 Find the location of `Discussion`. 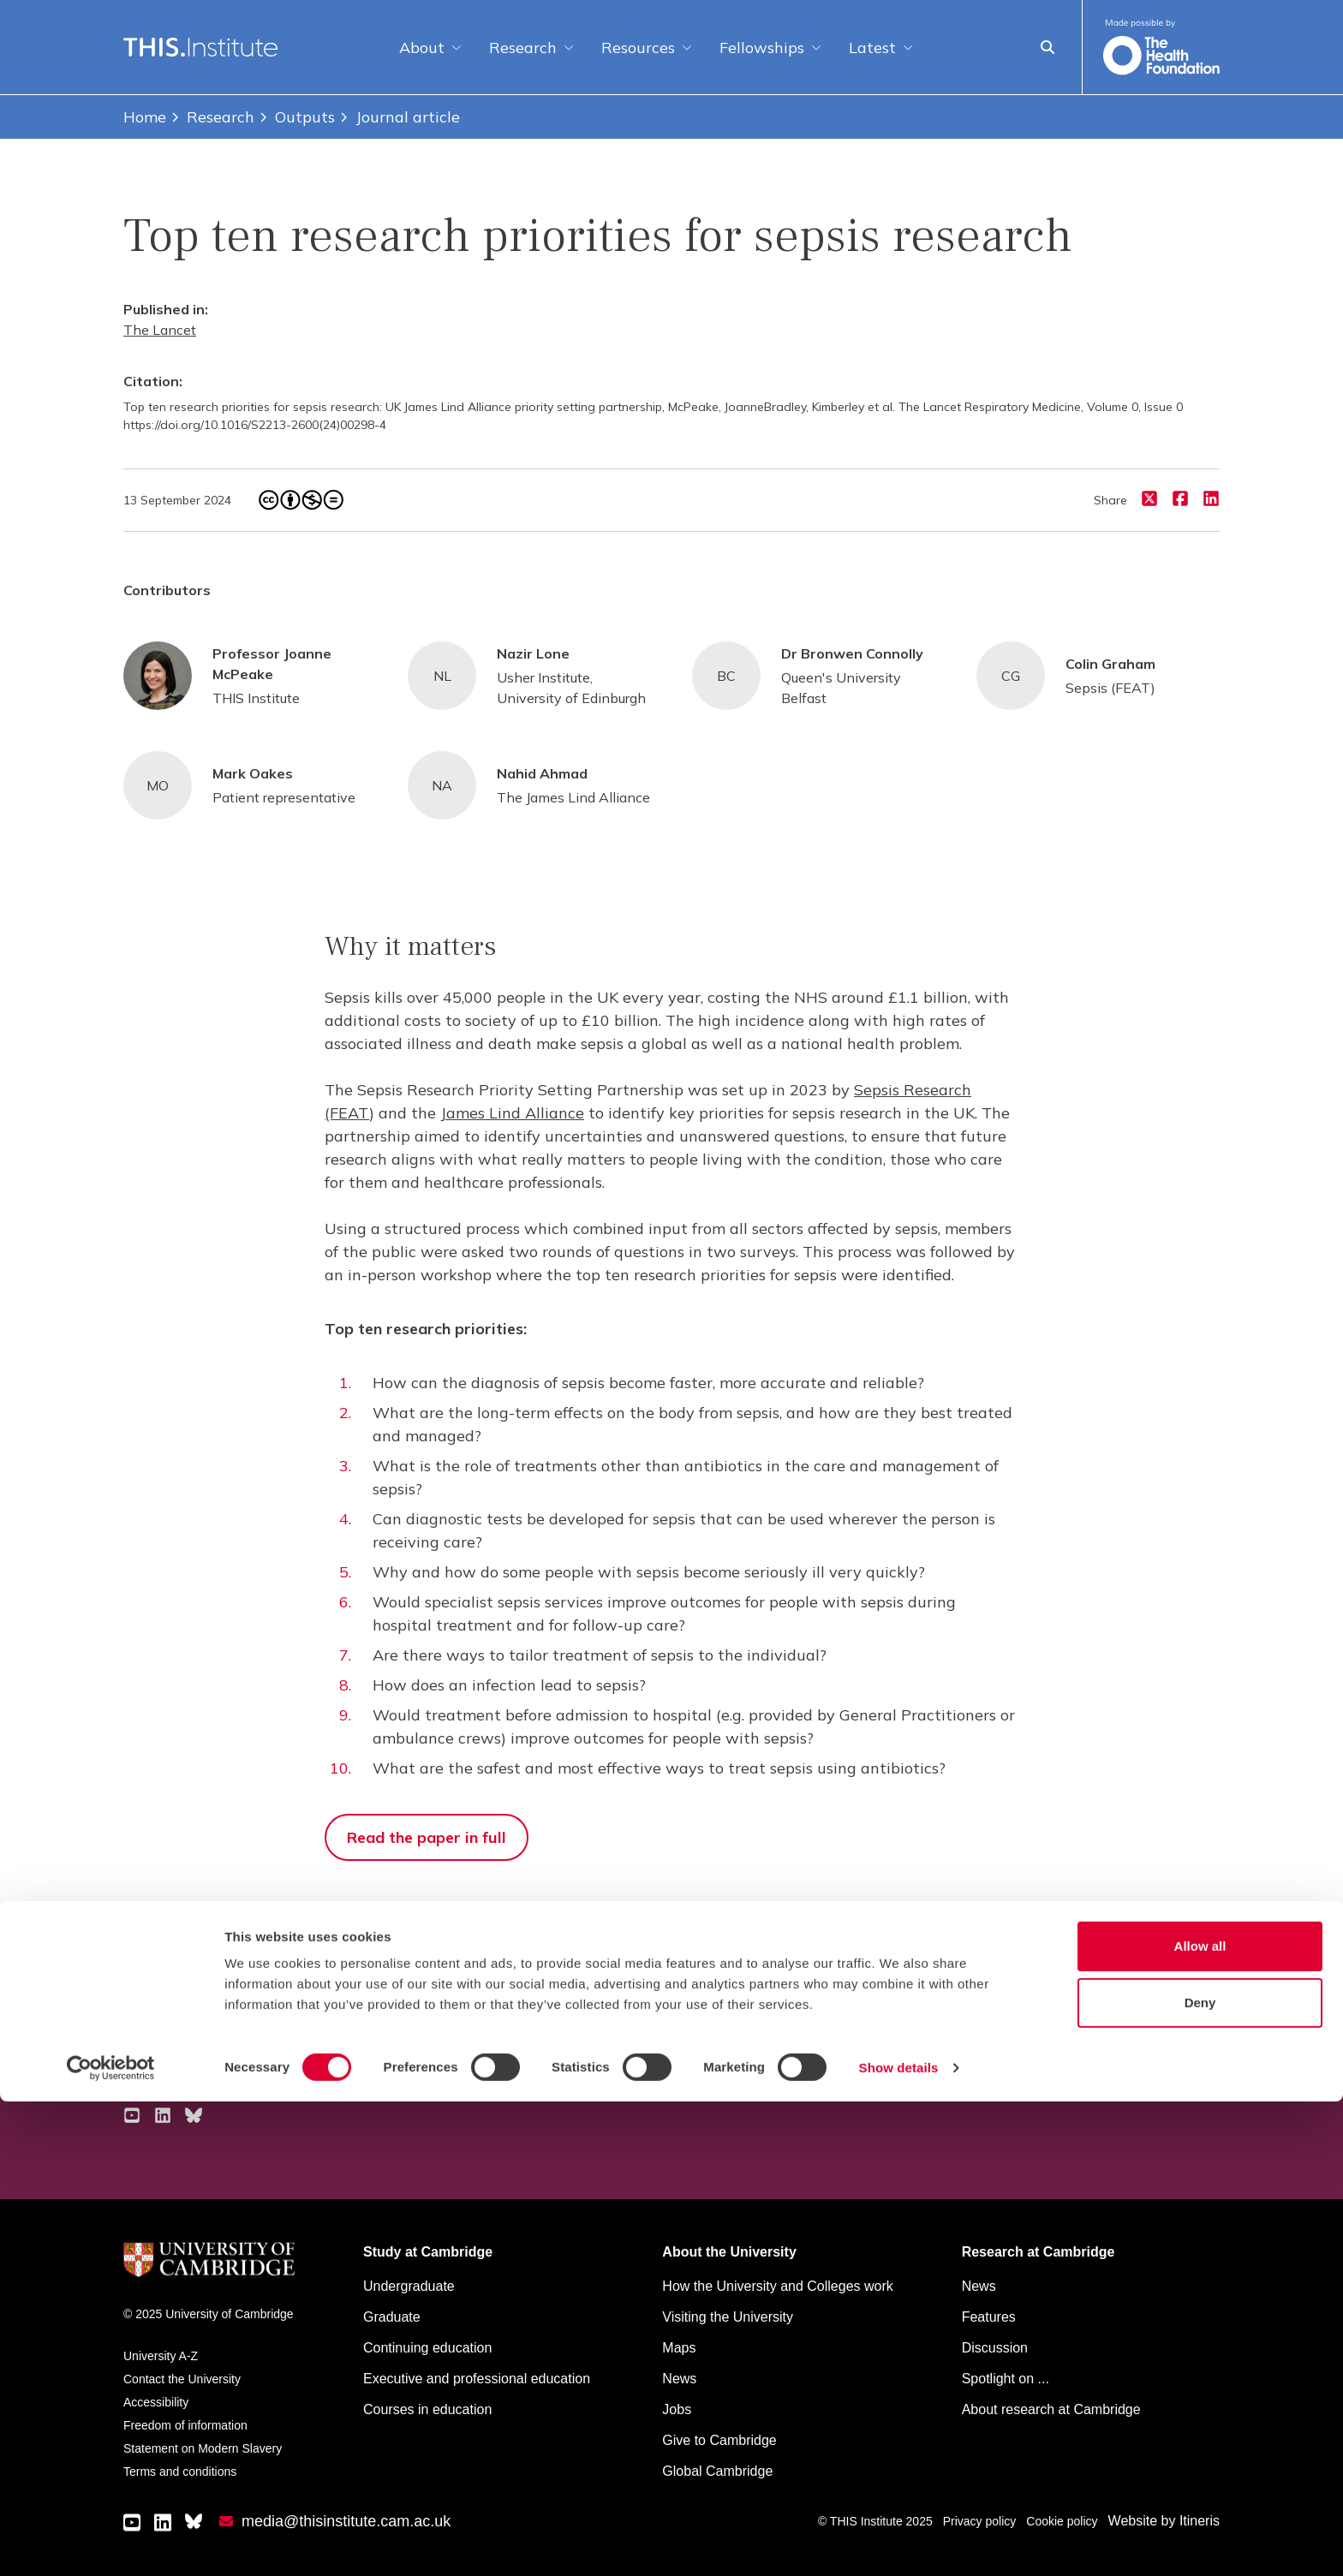

Discussion is located at coordinates (995, 2347).